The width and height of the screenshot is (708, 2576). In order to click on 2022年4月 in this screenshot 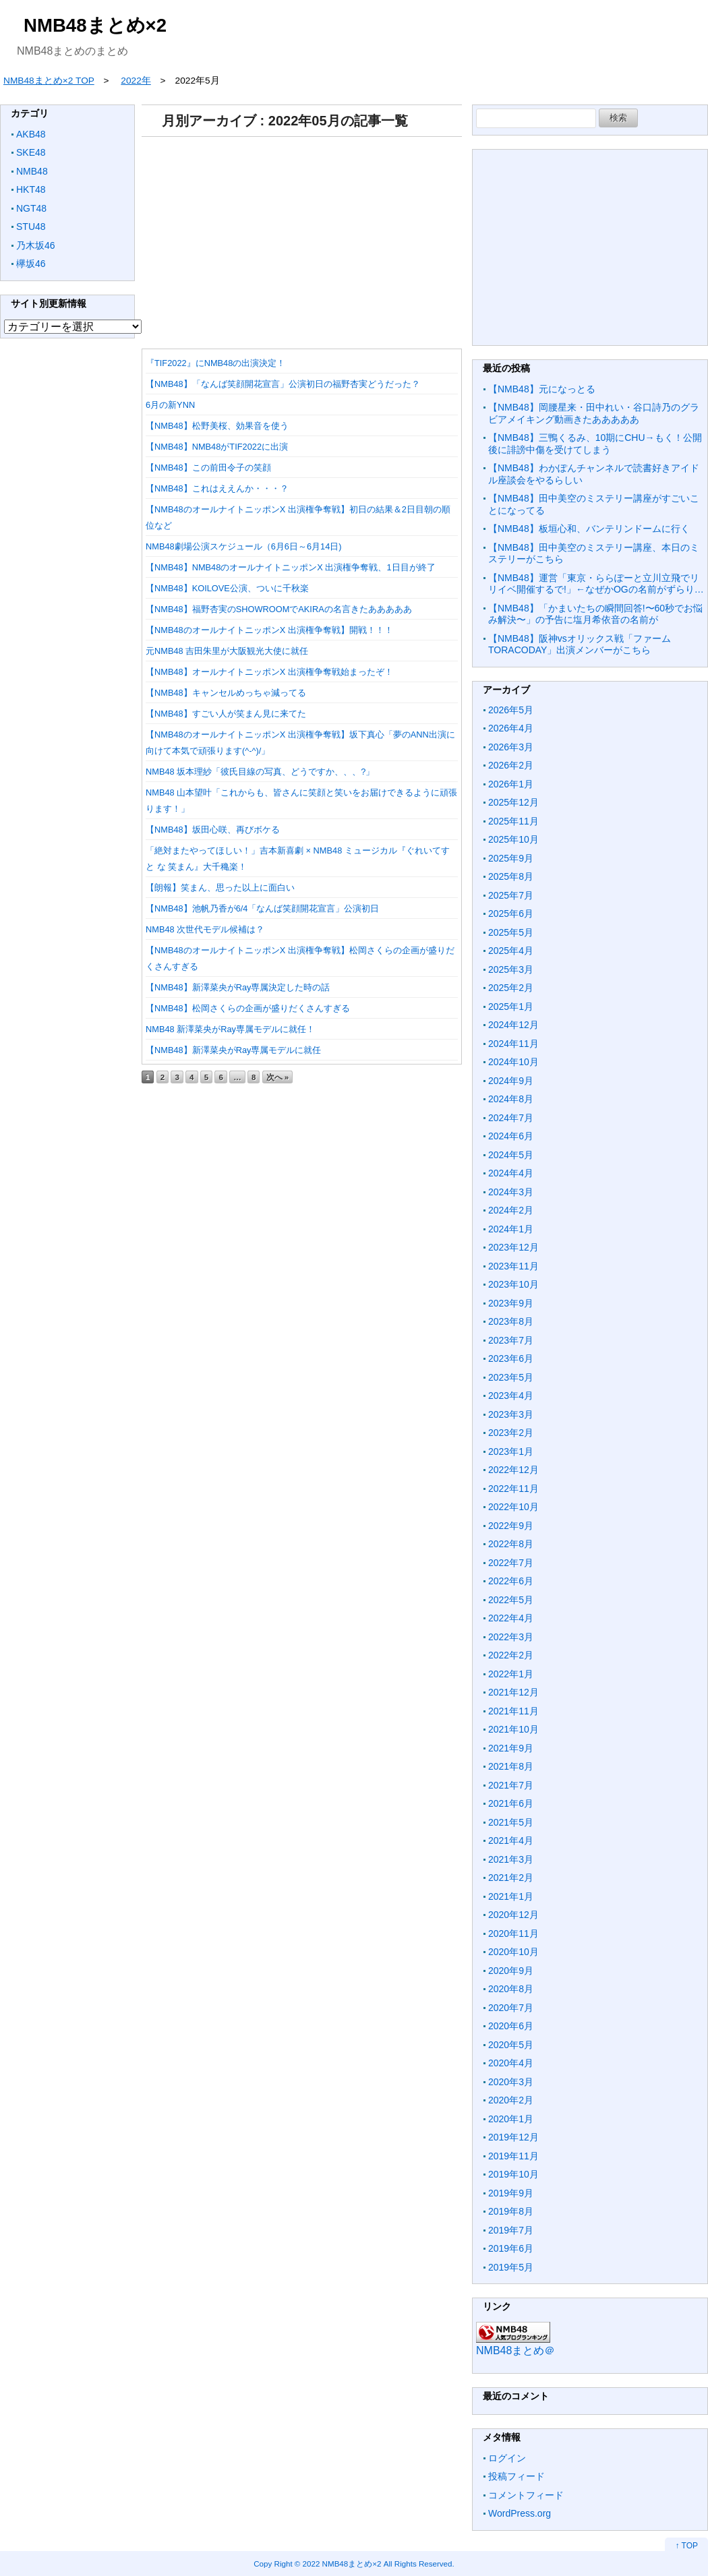, I will do `click(510, 1618)`.